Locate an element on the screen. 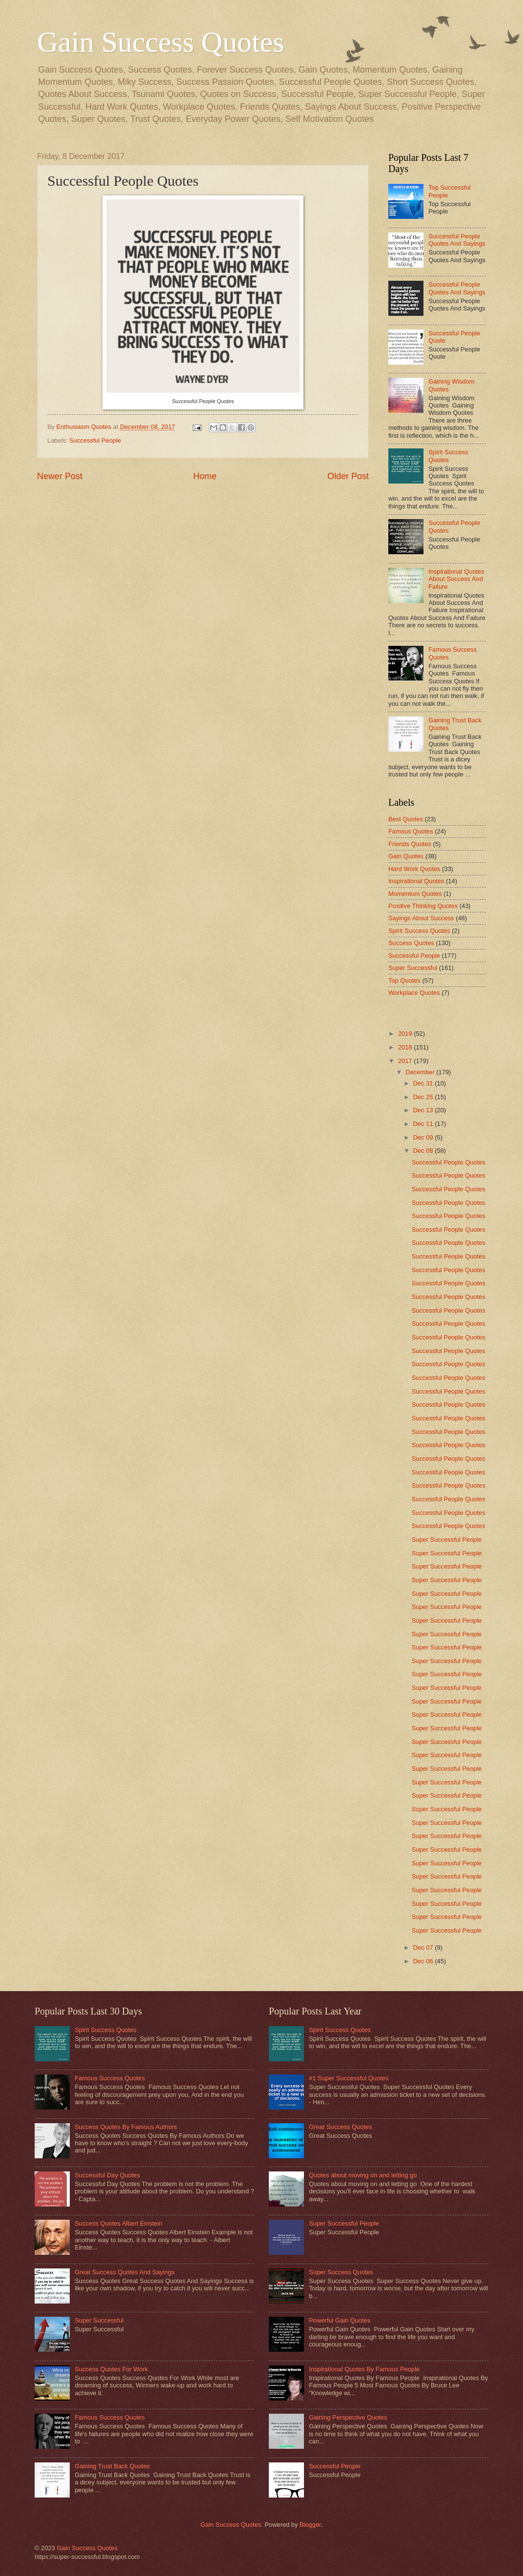 The width and height of the screenshot is (523, 2576). Dec 13 is located at coordinates (424, 1110).